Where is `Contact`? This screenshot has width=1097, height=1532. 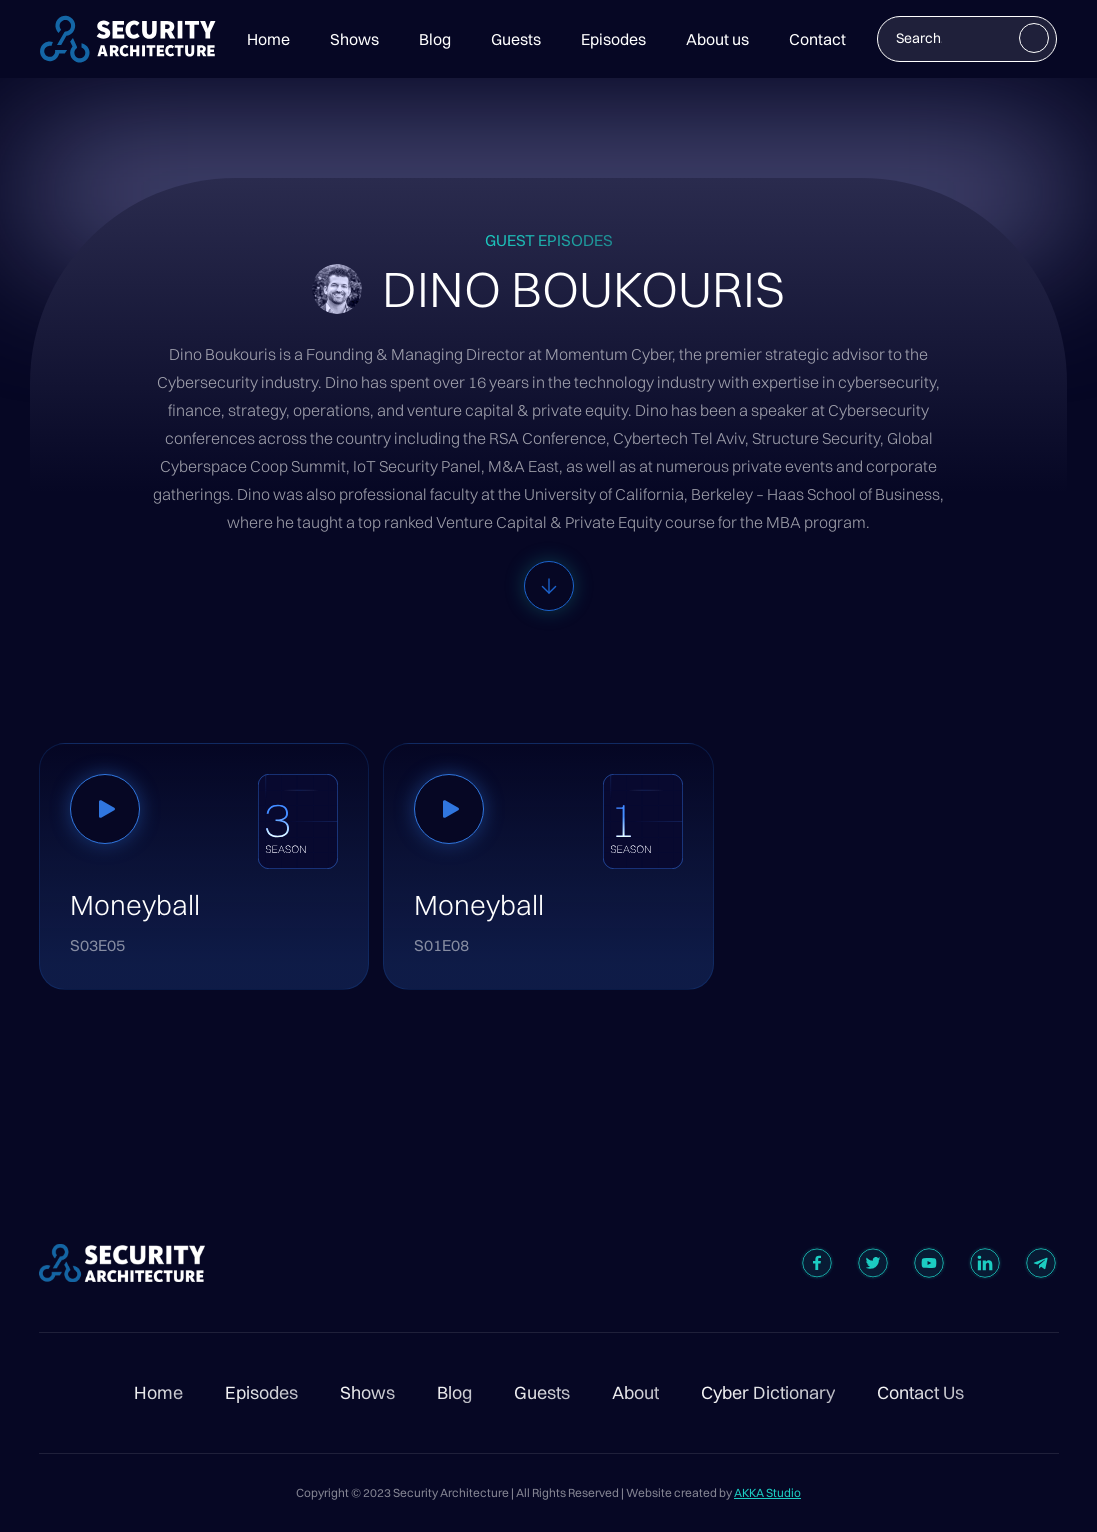 Contact is located at coordinates (817, 39).